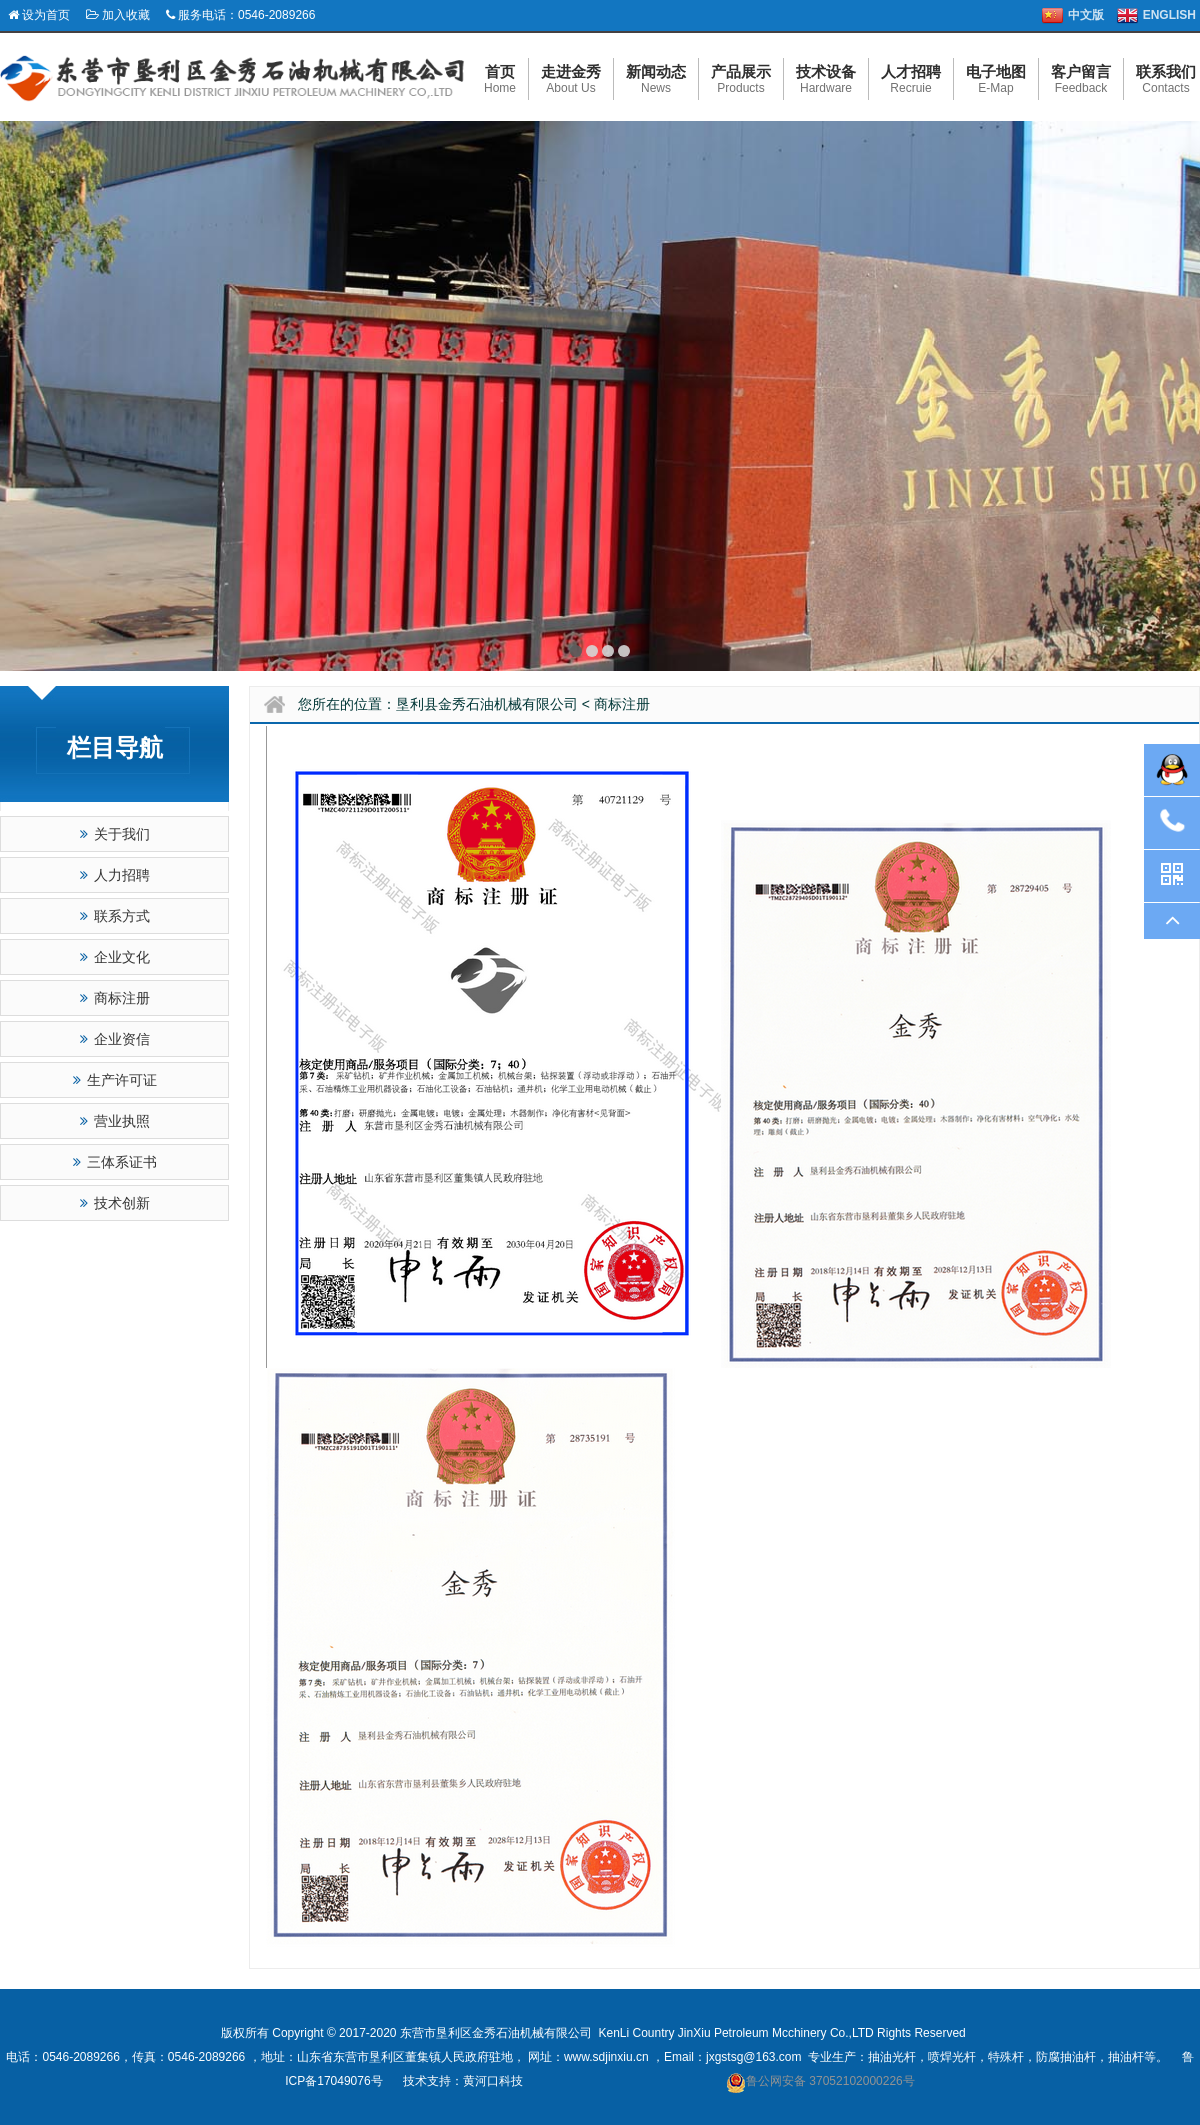 Image resolution: width=1200 pixels, height=2125 pixels. I want to click on 抽油光杆, so click(892, 2057).